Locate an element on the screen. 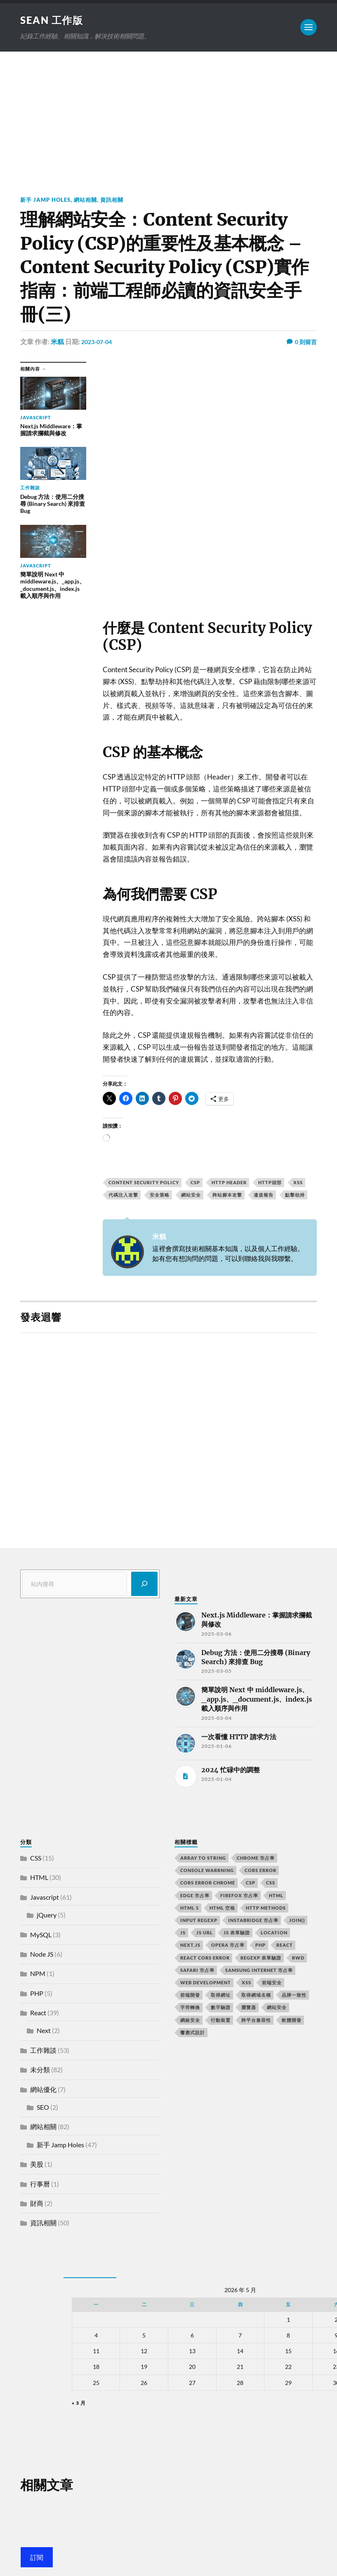 This screenshot has width=337, height=2576. next.js [next.js (3 個項目)] is located at coordinates (190, 1945).